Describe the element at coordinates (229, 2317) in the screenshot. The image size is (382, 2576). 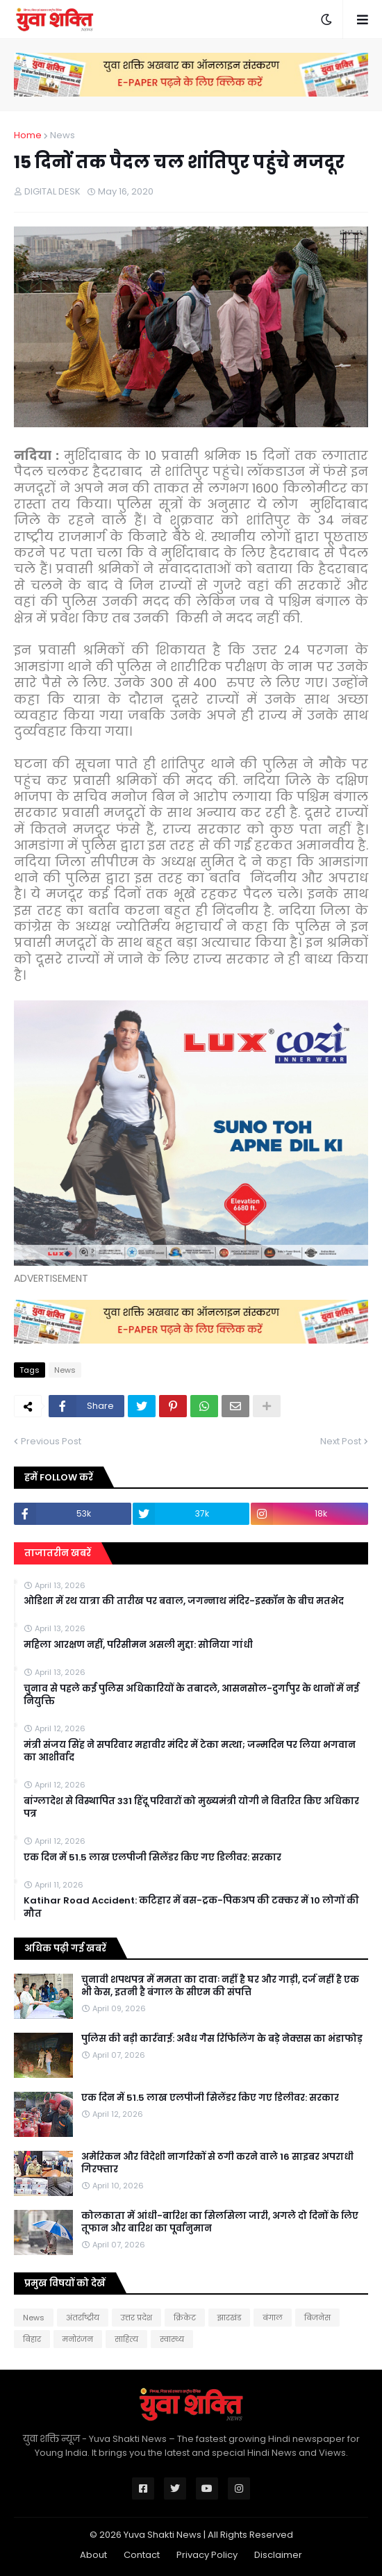
I see `झारखंड` at that location.